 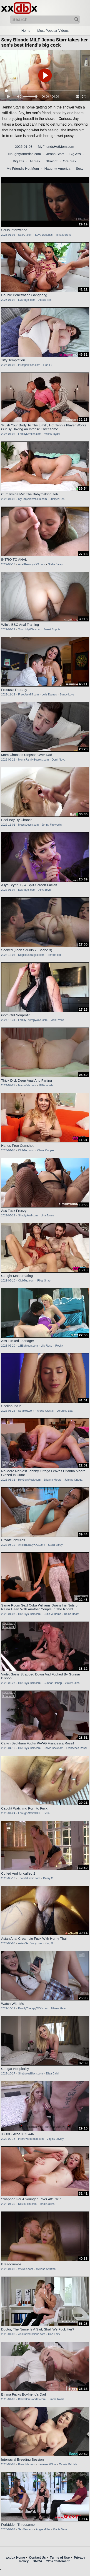 What do you see at coordinates (57, 499) in the screenshot?
I see `Juniper Ren` at bounding box center [57, 499].